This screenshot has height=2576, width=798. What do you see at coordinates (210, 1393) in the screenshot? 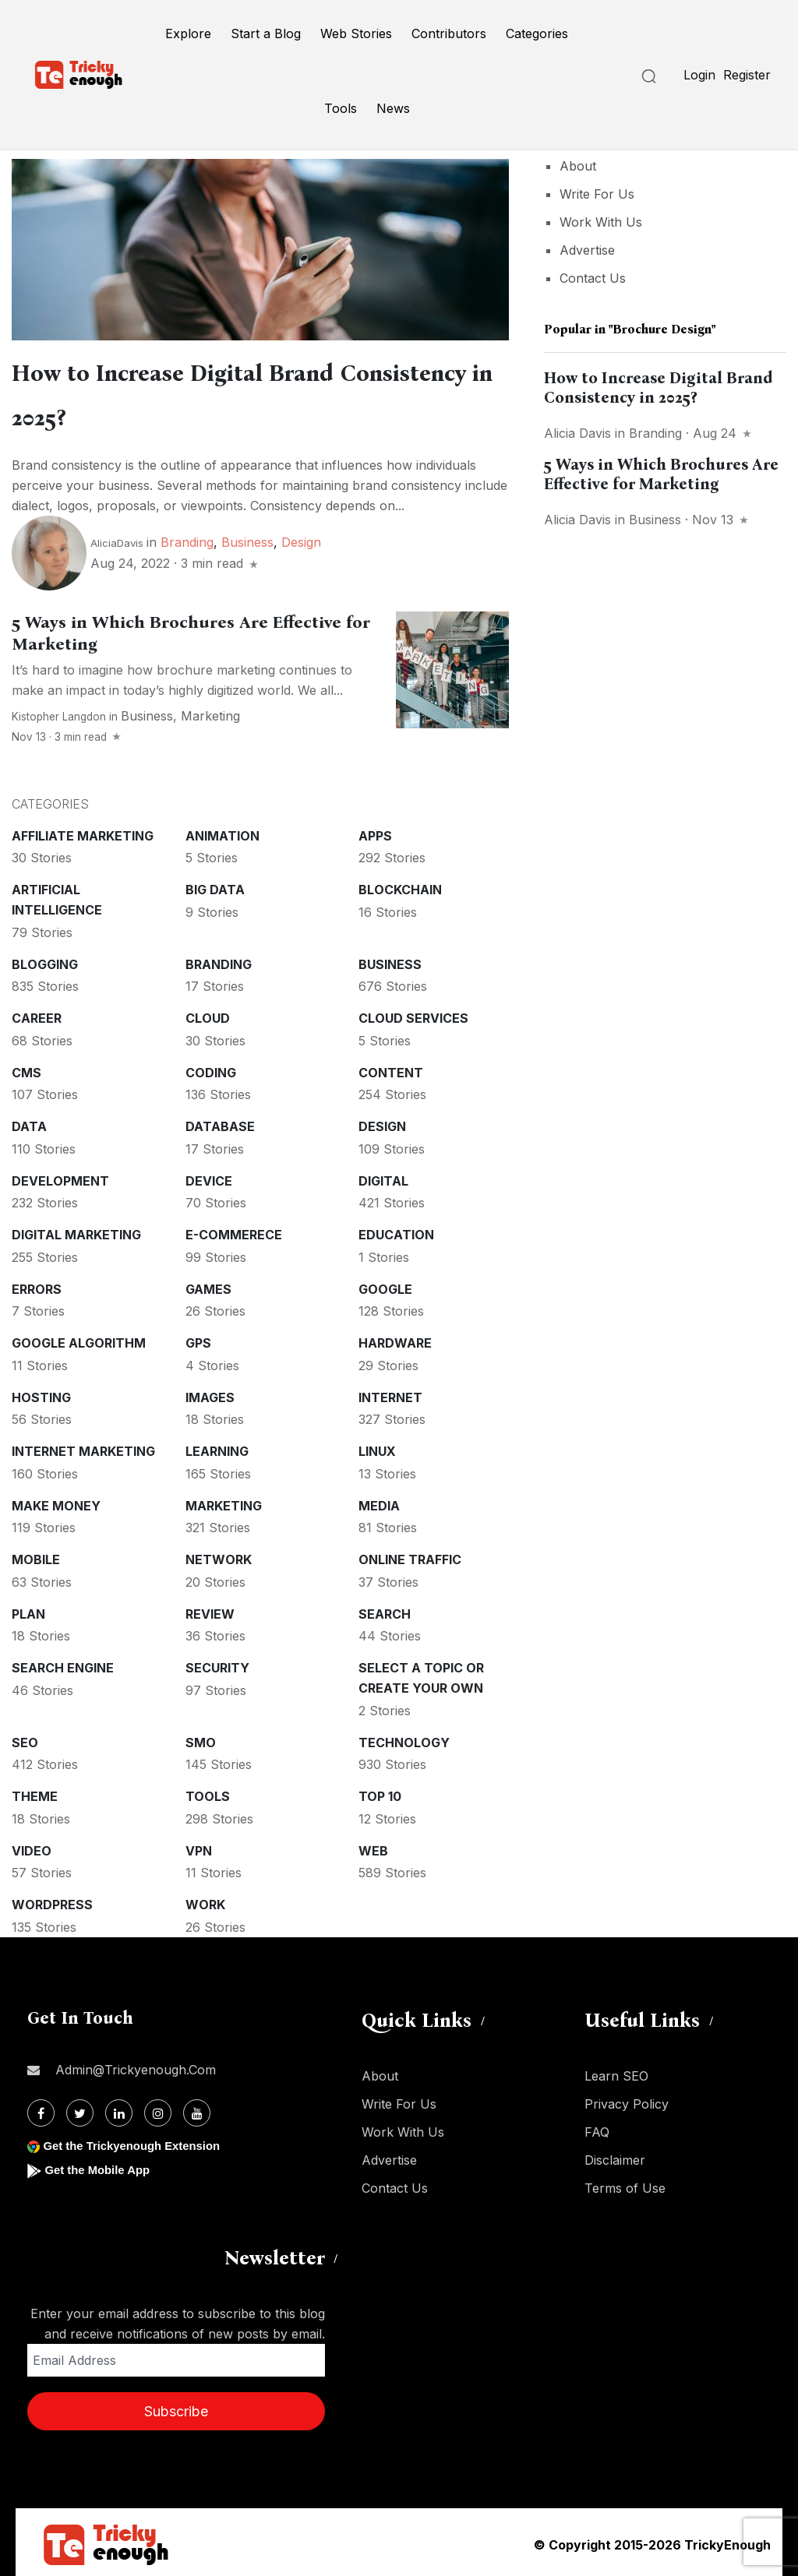
I see `Images` at bounding box center [210, 1393].